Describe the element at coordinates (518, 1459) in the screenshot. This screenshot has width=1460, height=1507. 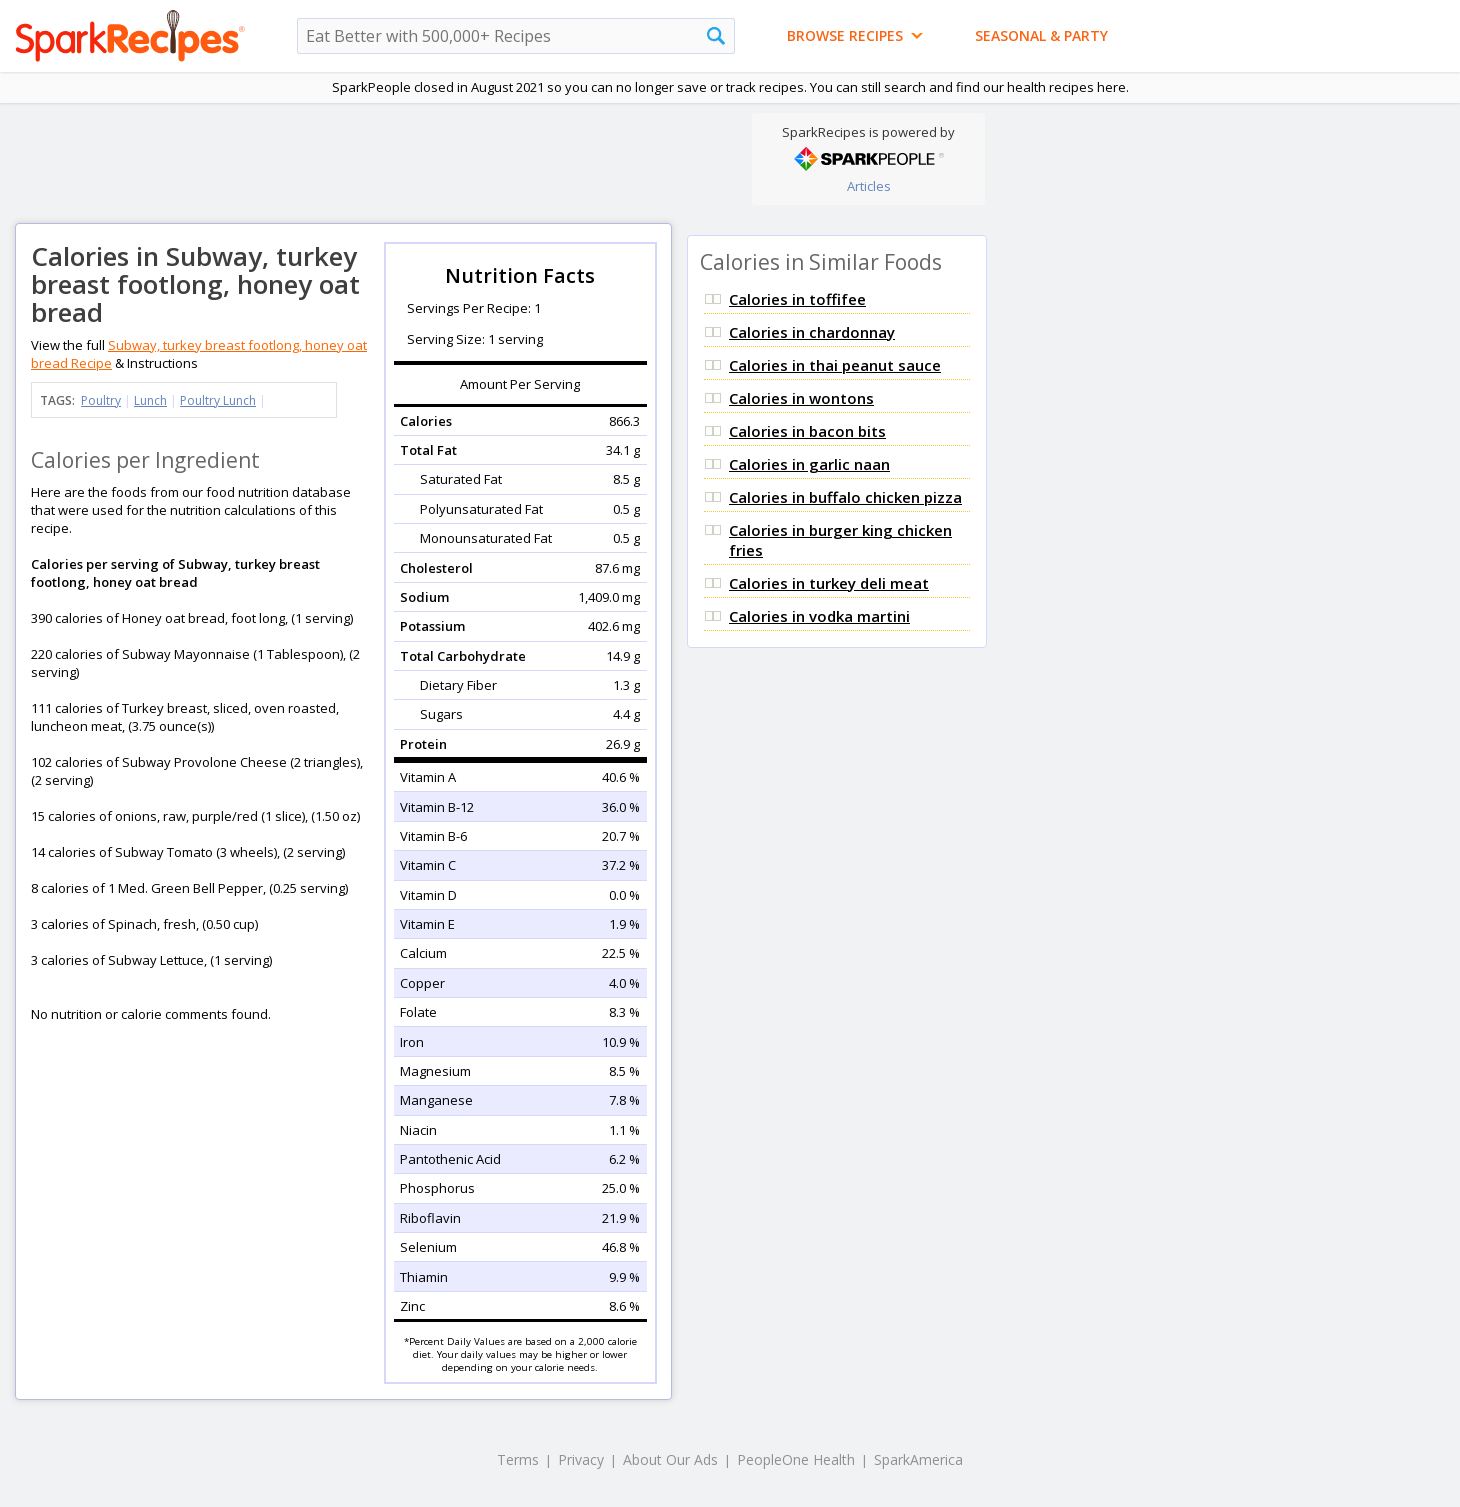
I see `Terms` at that location.